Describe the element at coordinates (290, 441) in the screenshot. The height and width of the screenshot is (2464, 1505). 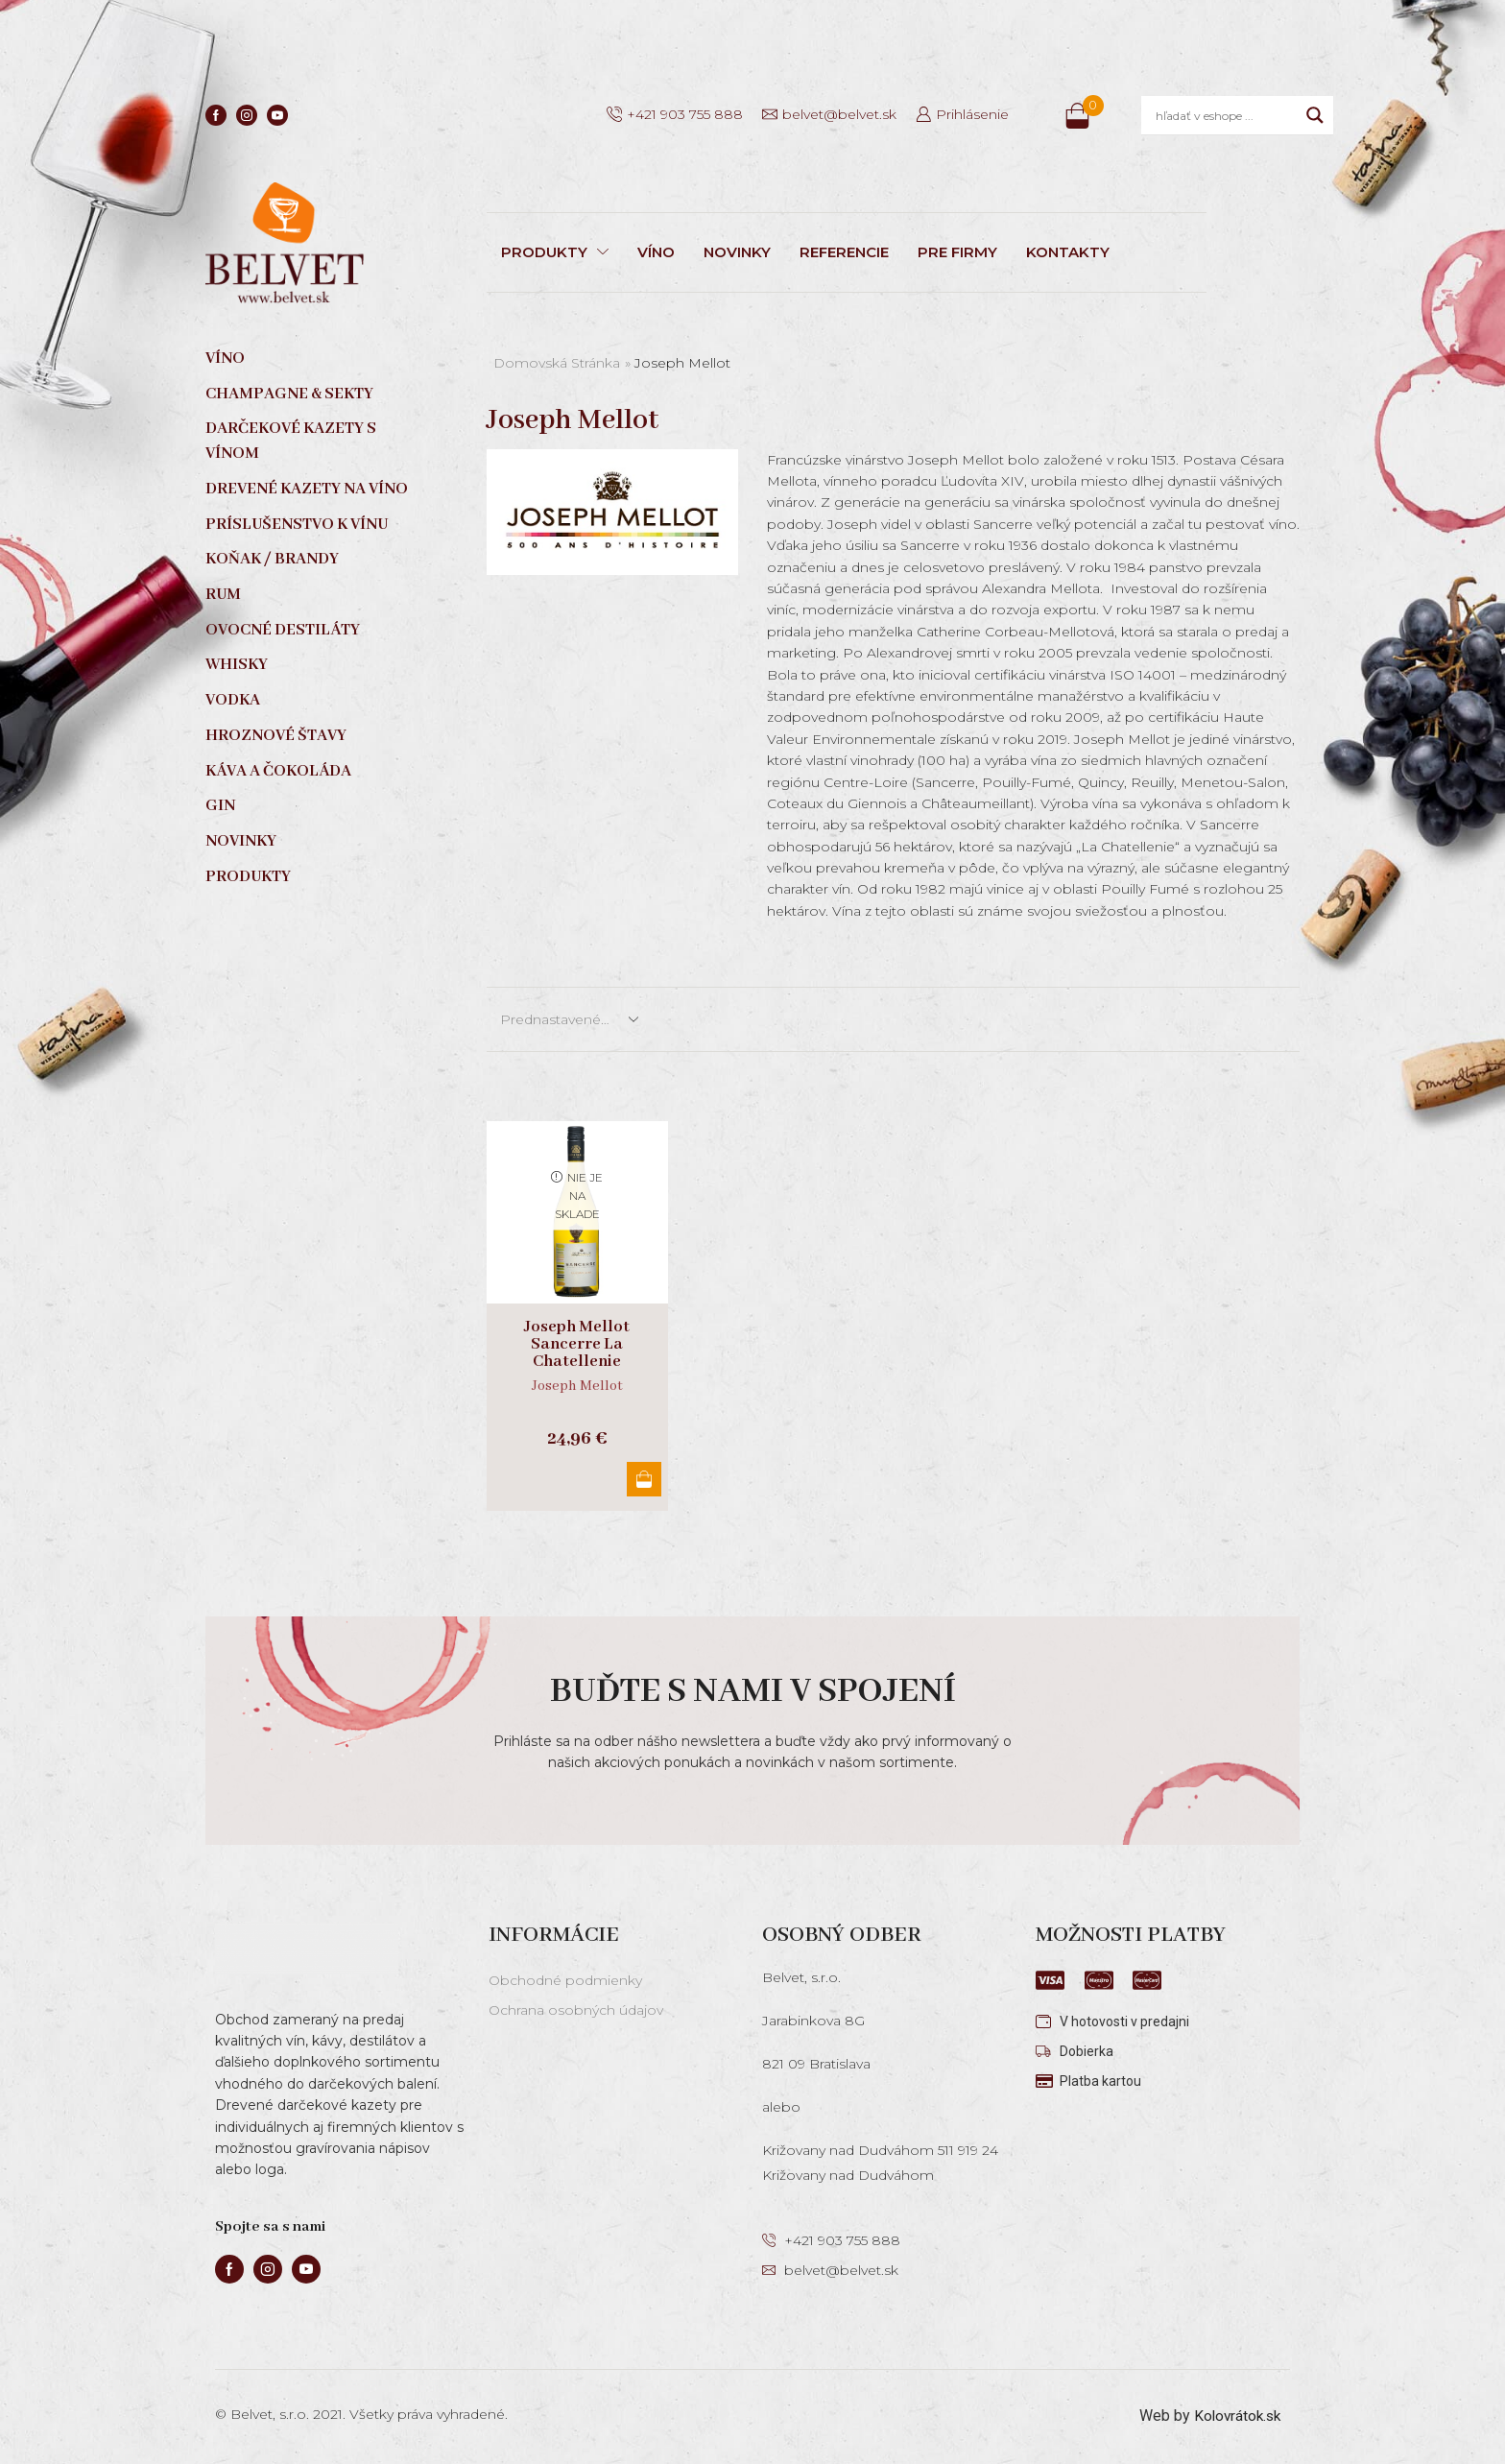
I see `Darčekové kazety s vínom` at that location.